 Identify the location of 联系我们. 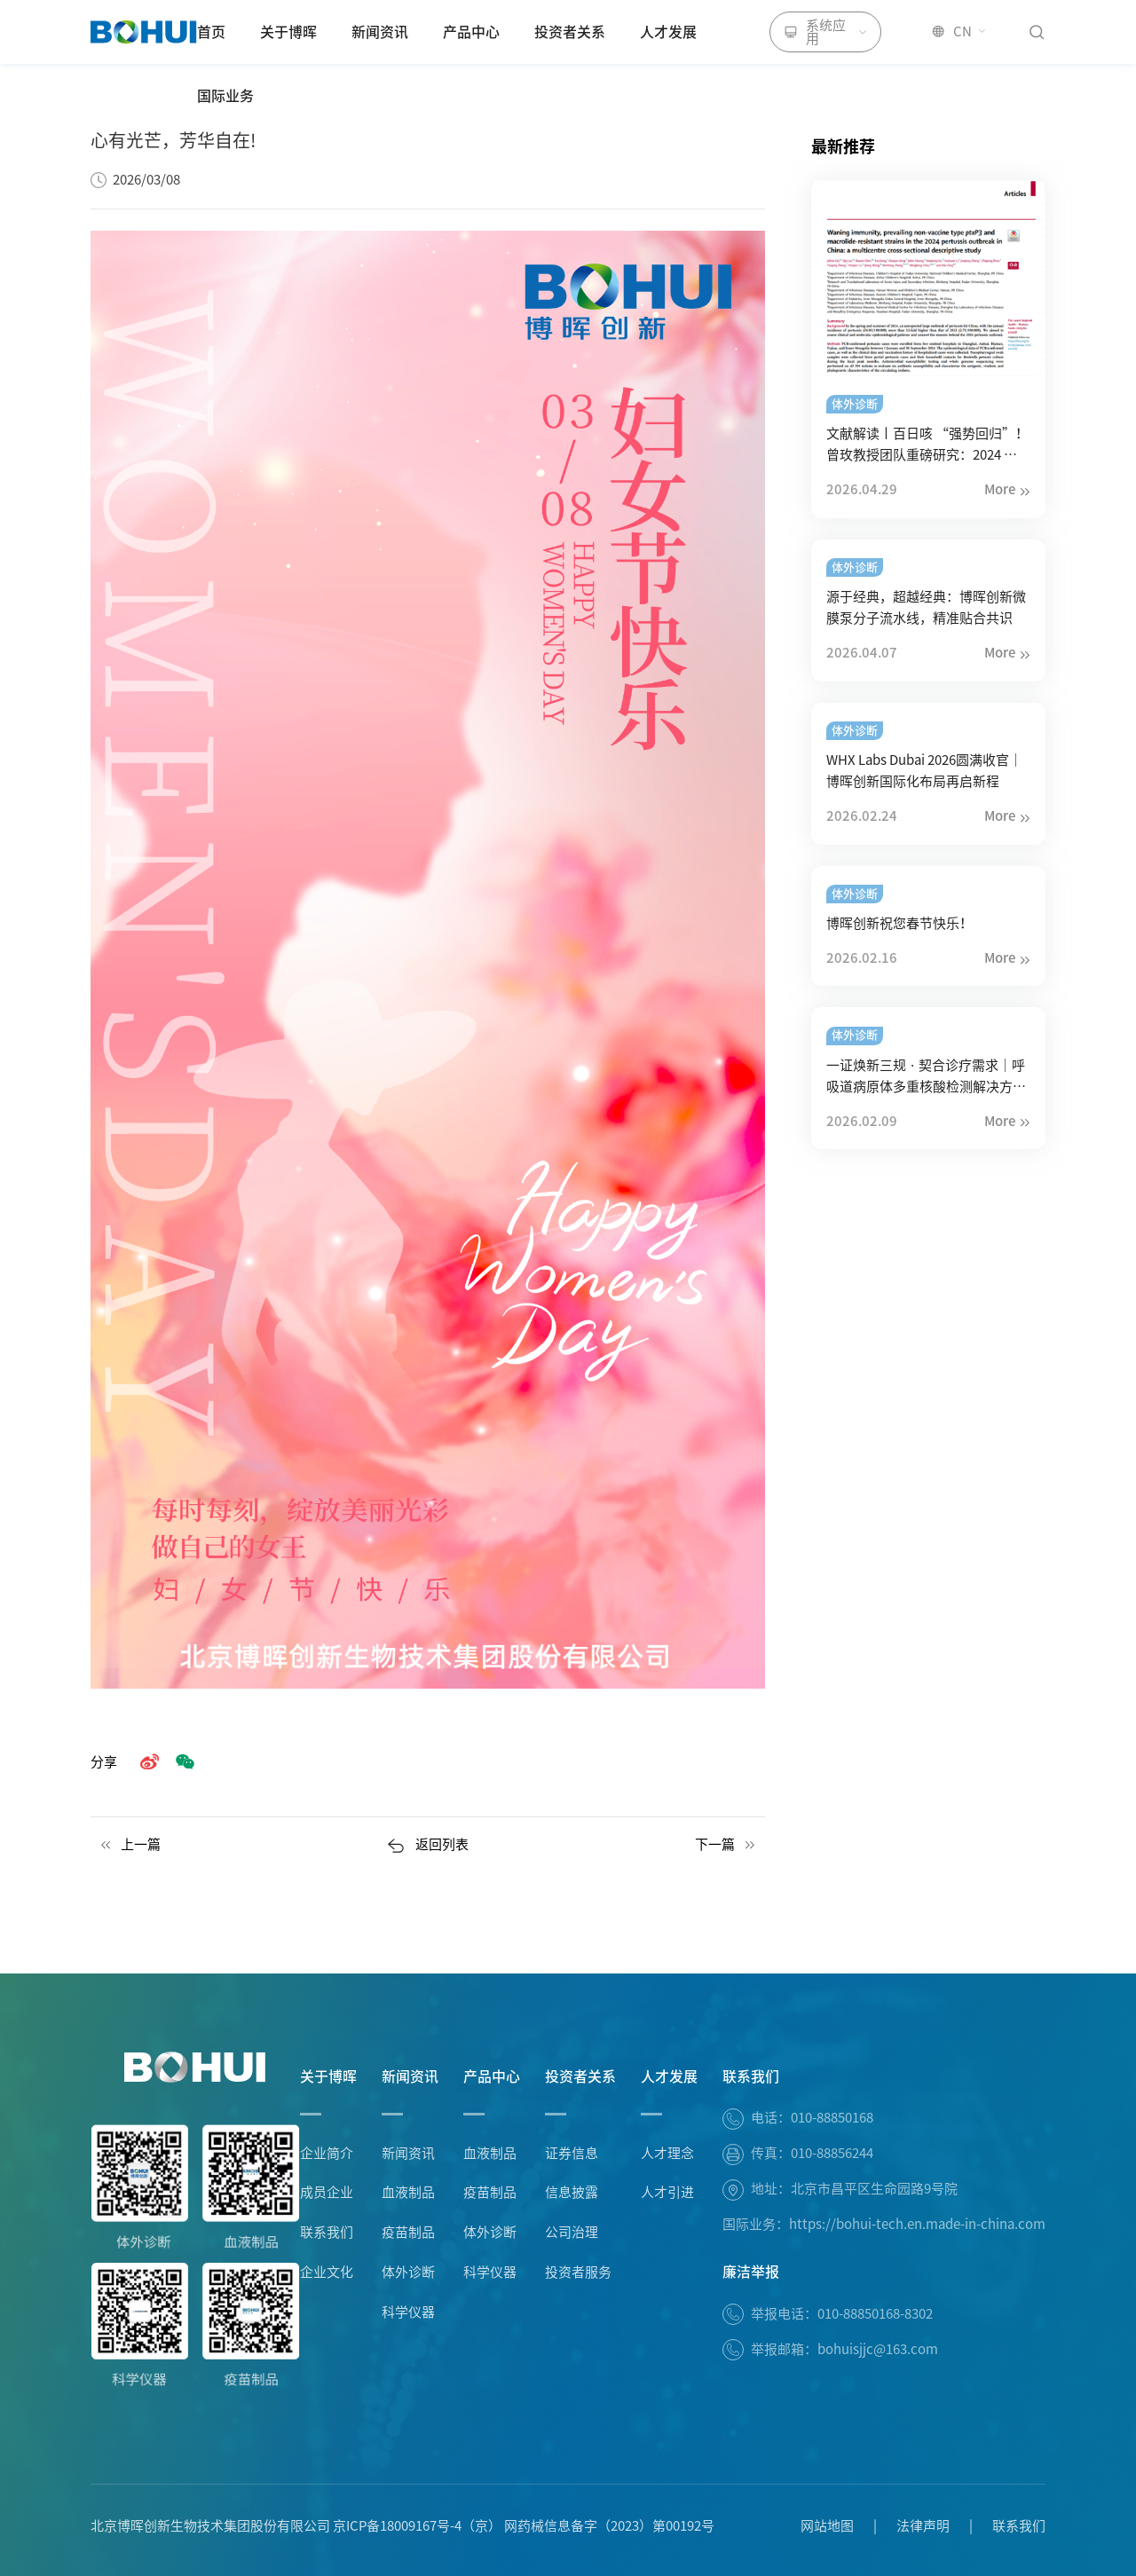
(326, 2232).